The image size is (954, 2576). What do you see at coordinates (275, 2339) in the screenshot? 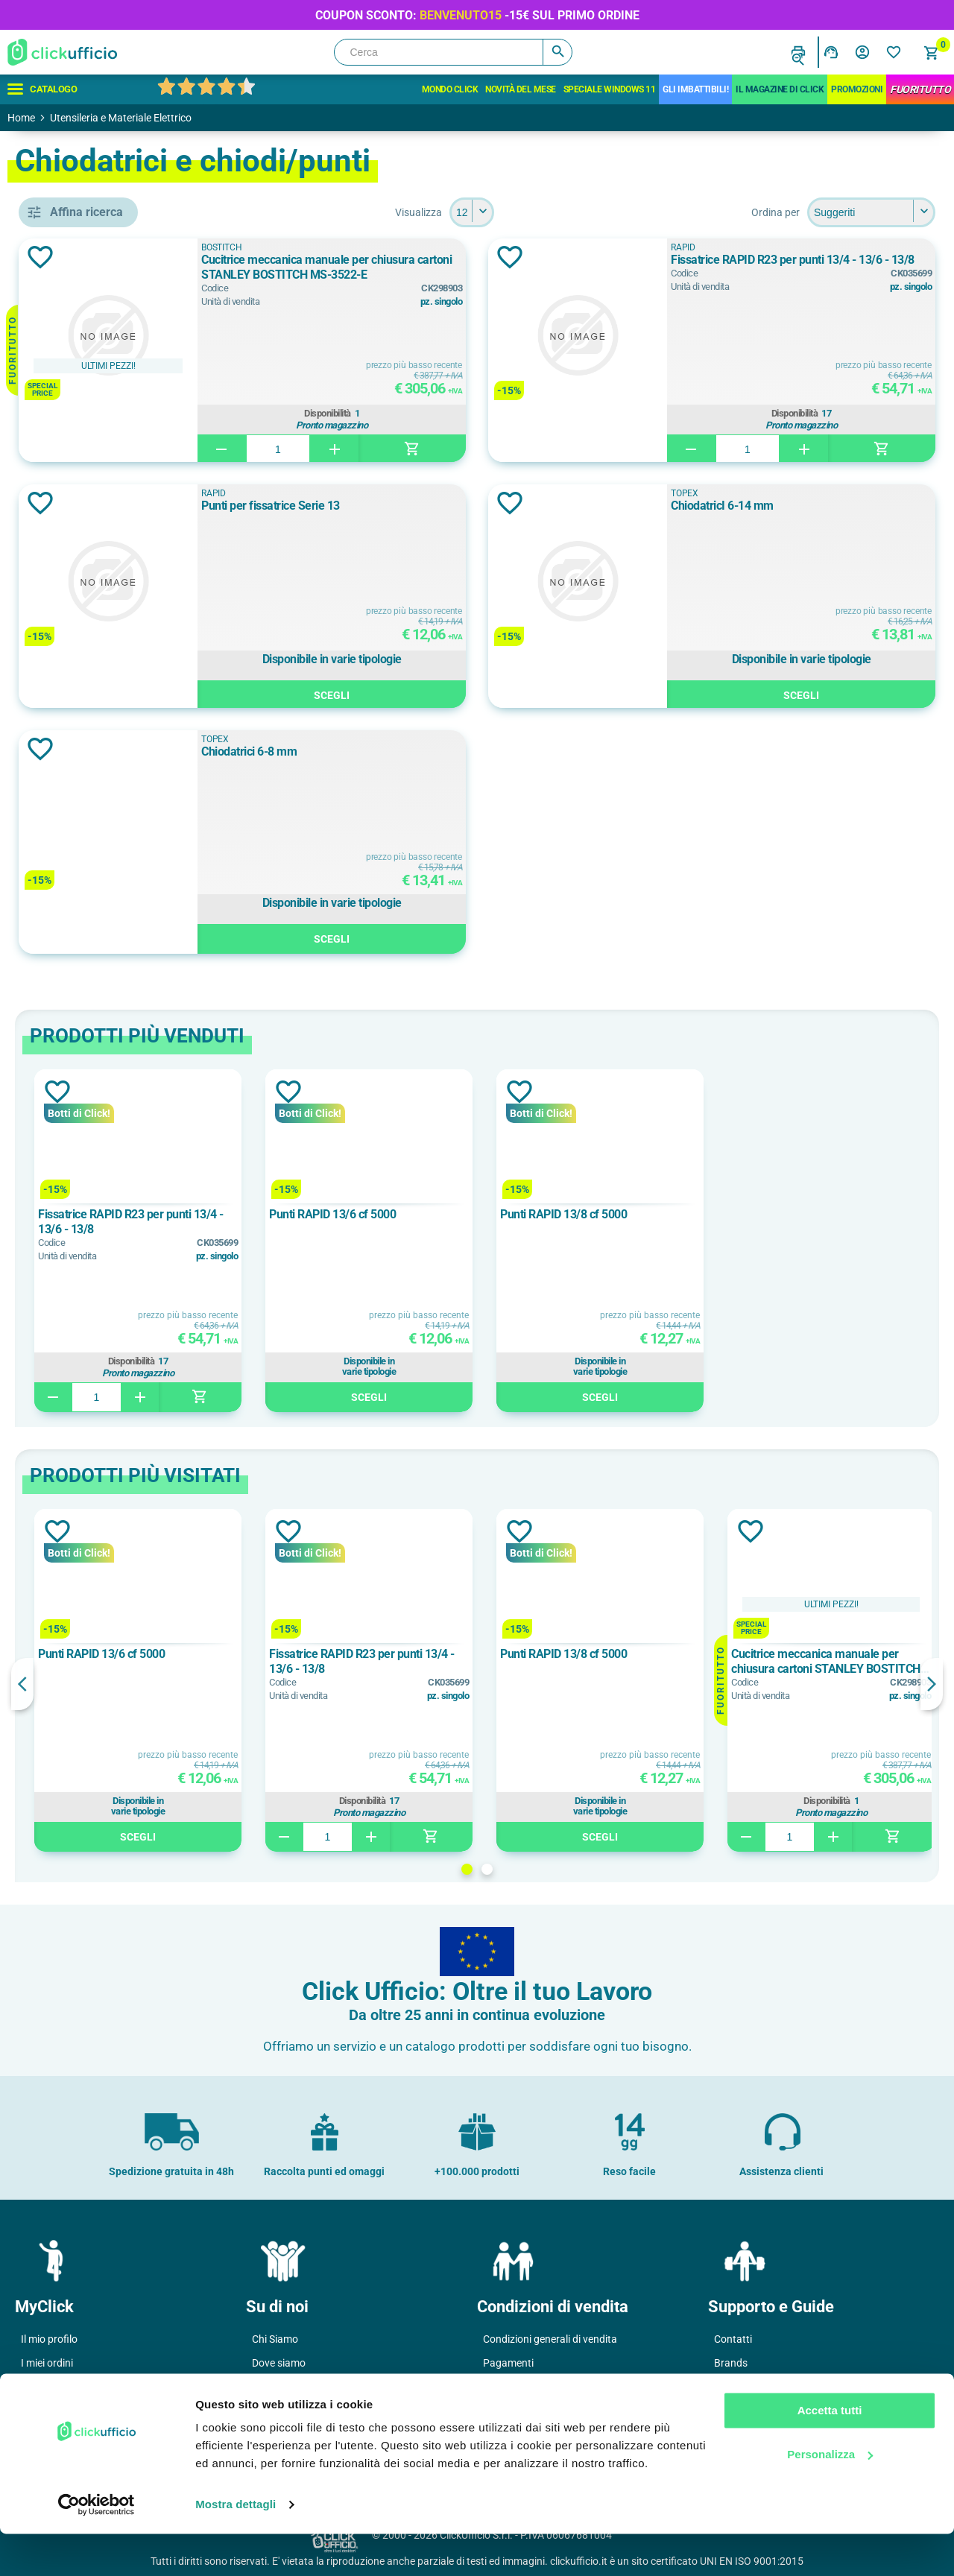
I see `Chi Siamo` at bounding box center [275, 2339].